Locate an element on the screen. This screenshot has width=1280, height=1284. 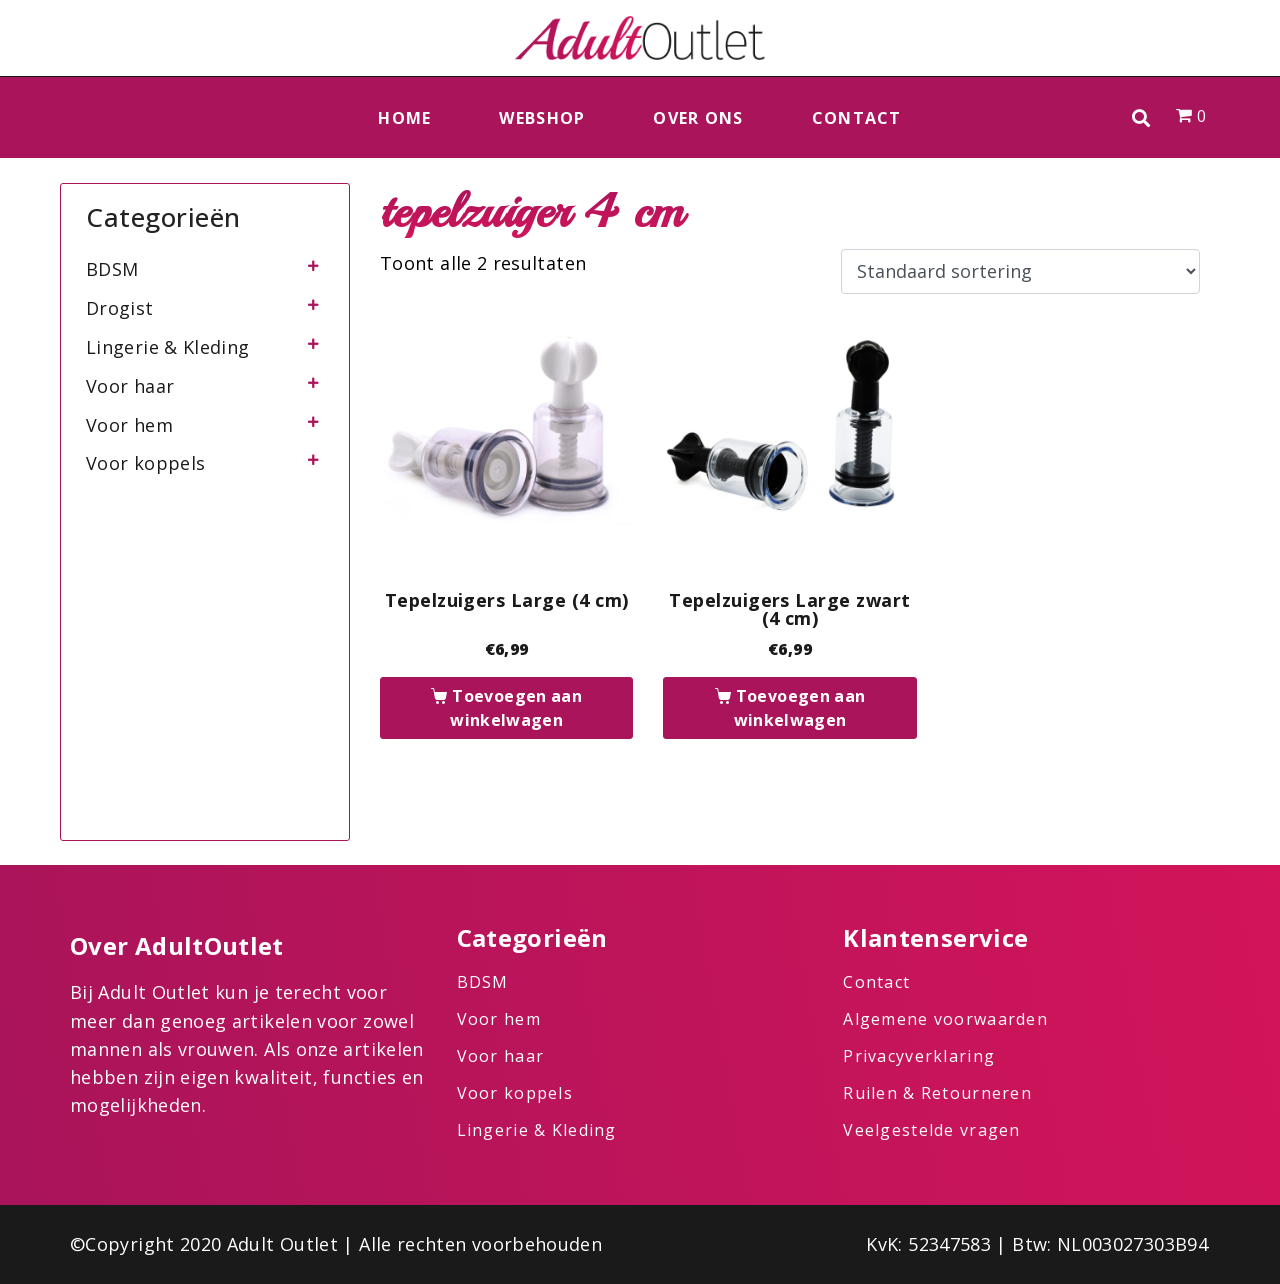
Over ons is located at coordinates (698, 118).